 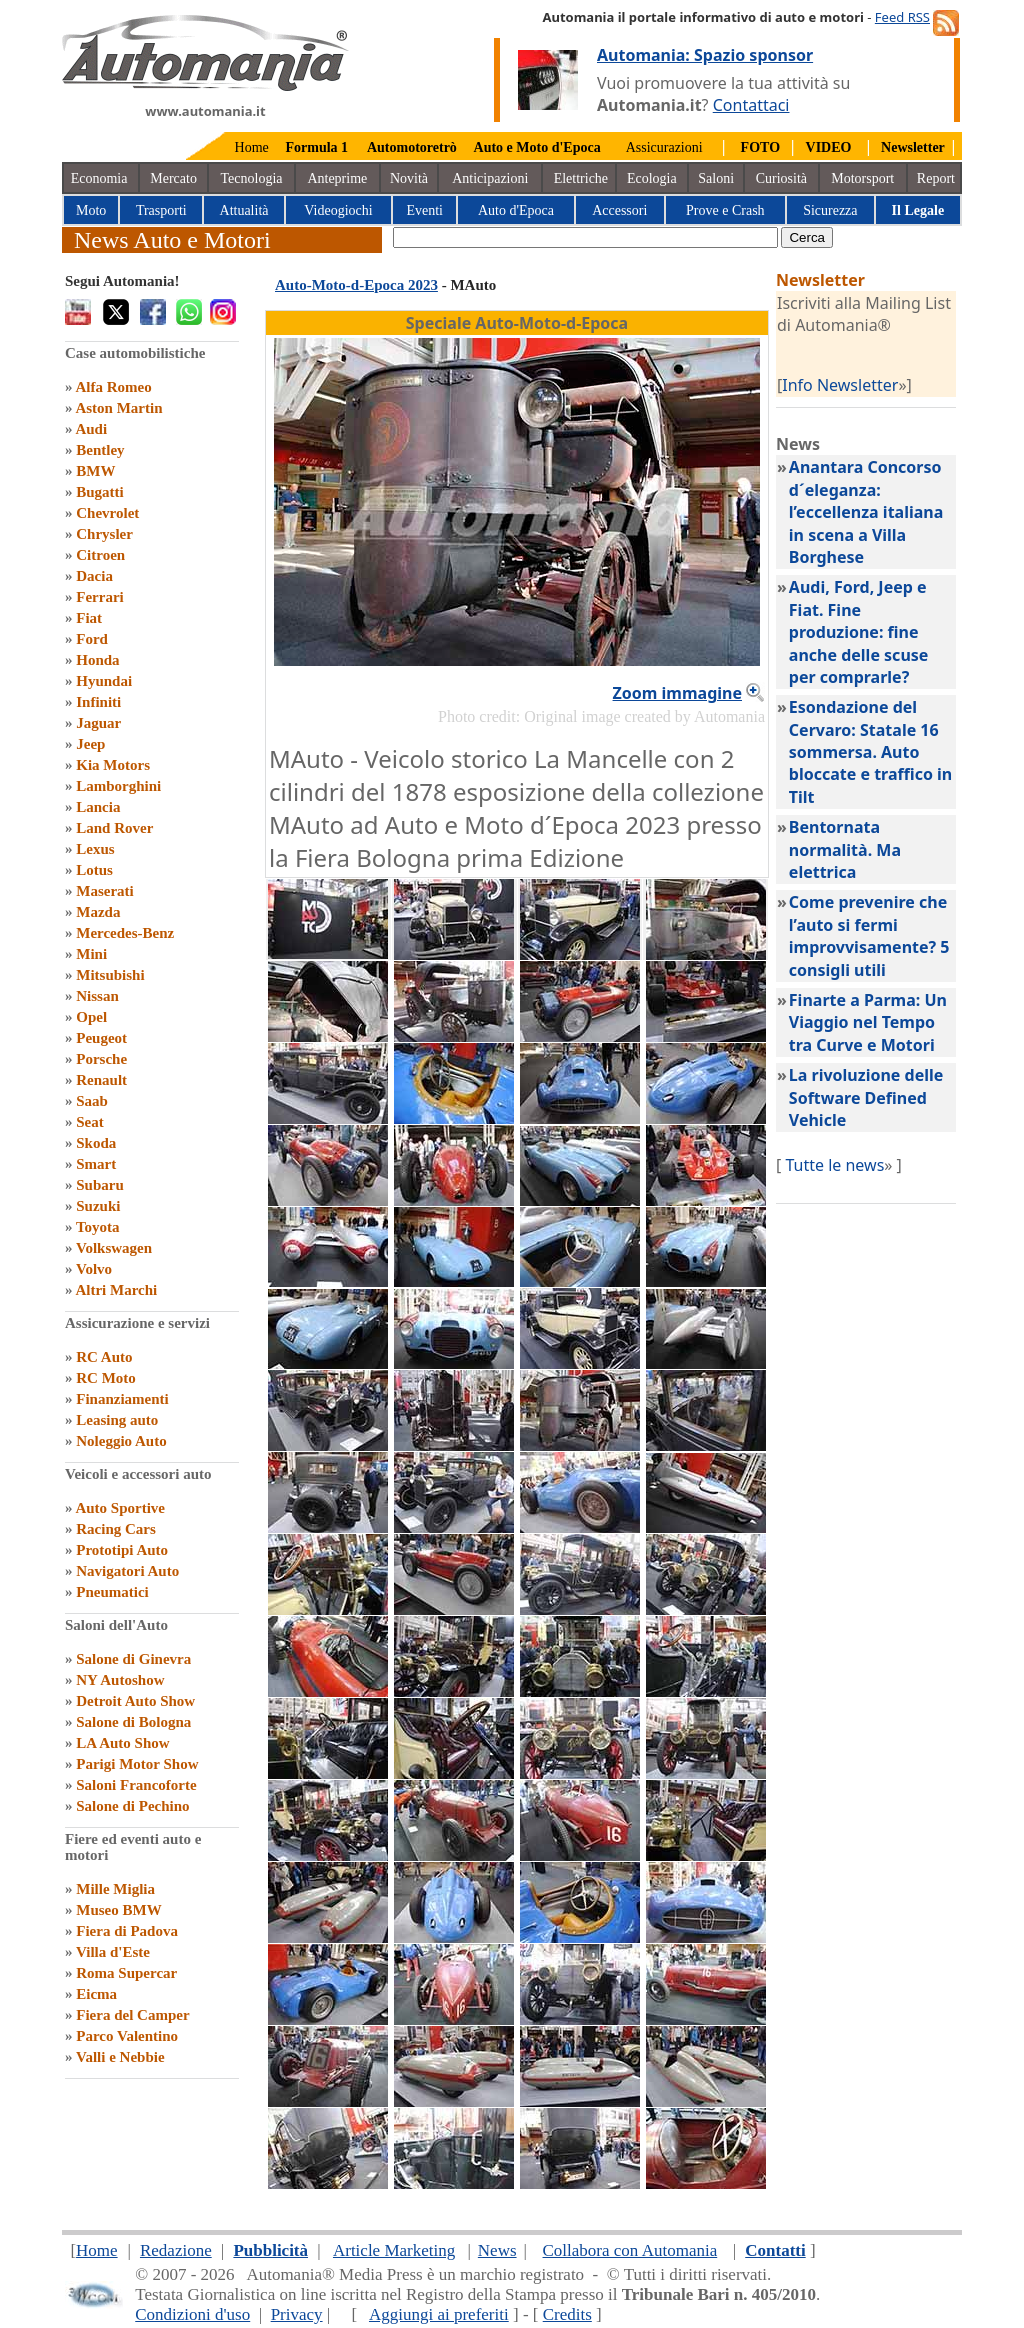 What do you see at coordinates (107, 513) in the screenshot?
I see `Chevrolet` at bounding box center [107, 513].